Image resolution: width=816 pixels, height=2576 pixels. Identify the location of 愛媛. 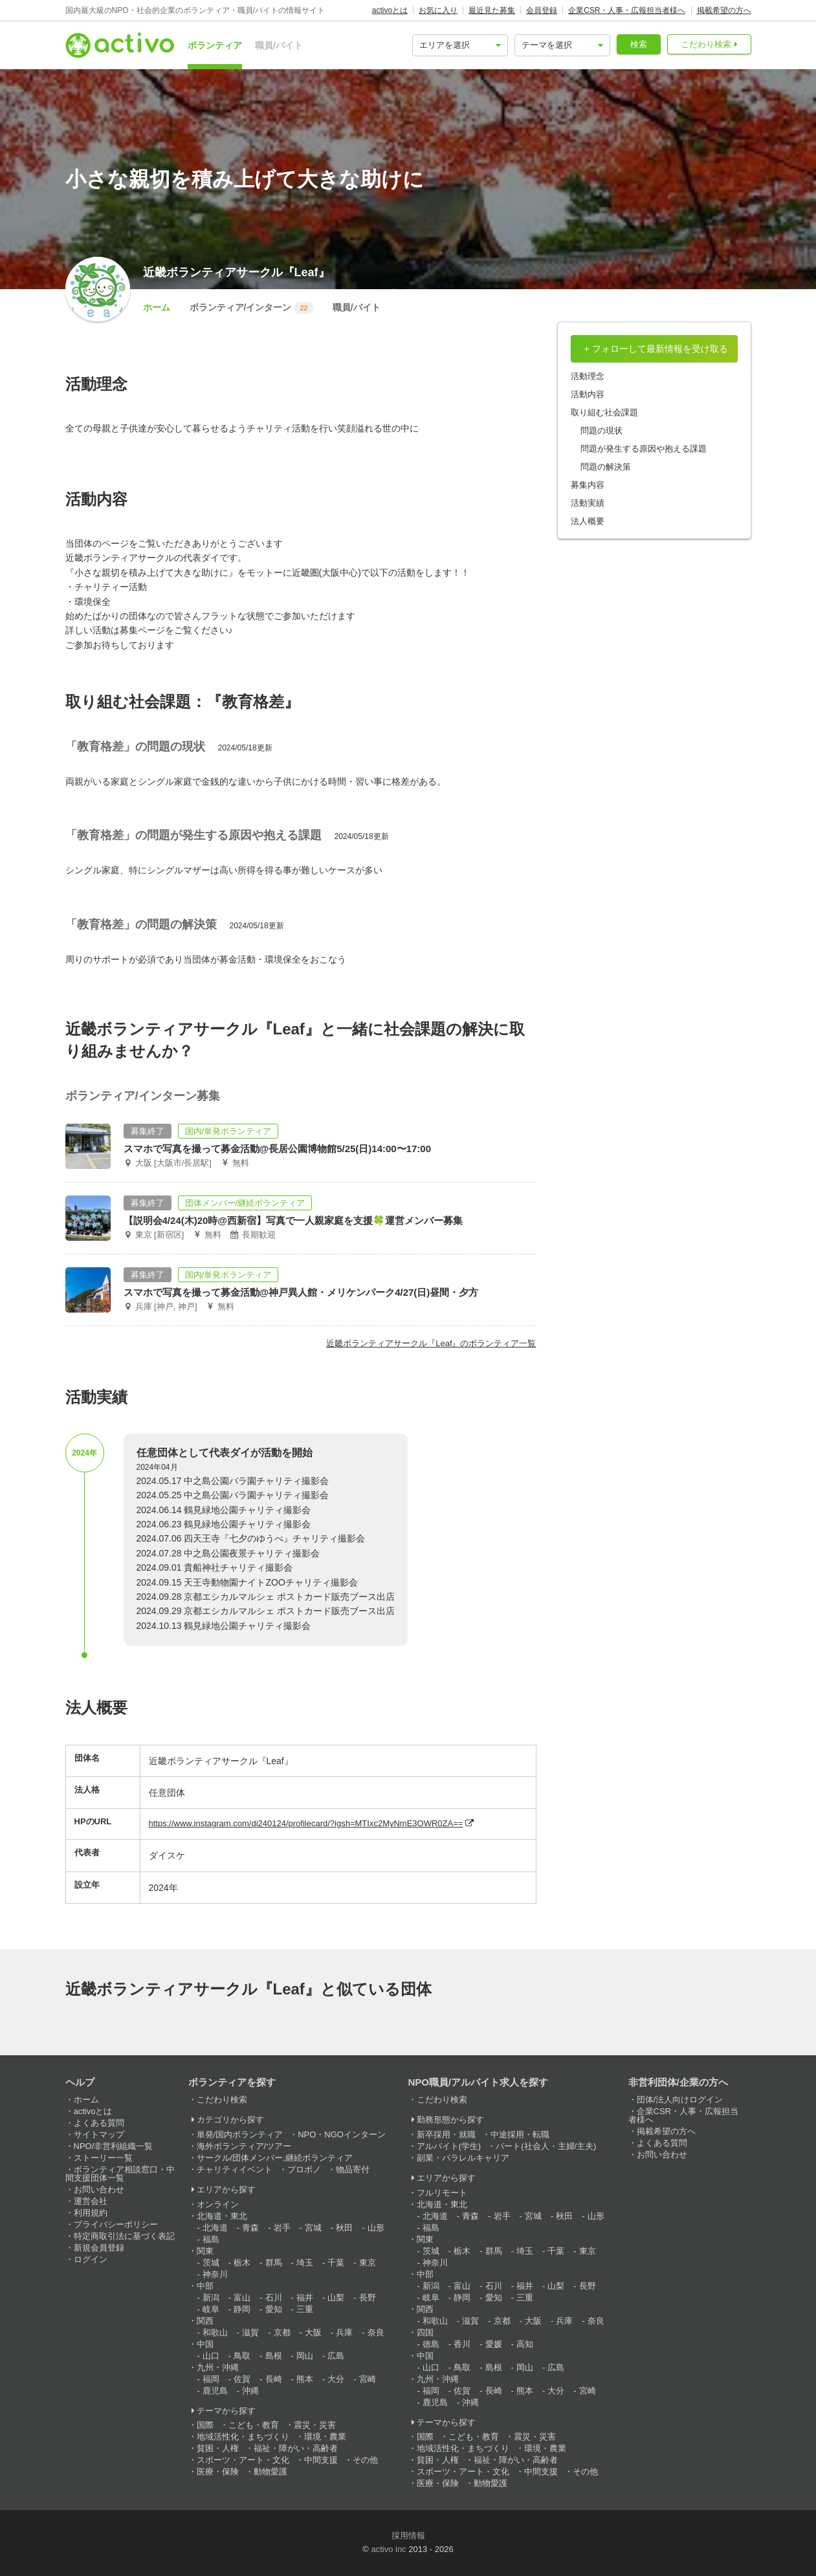
(493, 2344).